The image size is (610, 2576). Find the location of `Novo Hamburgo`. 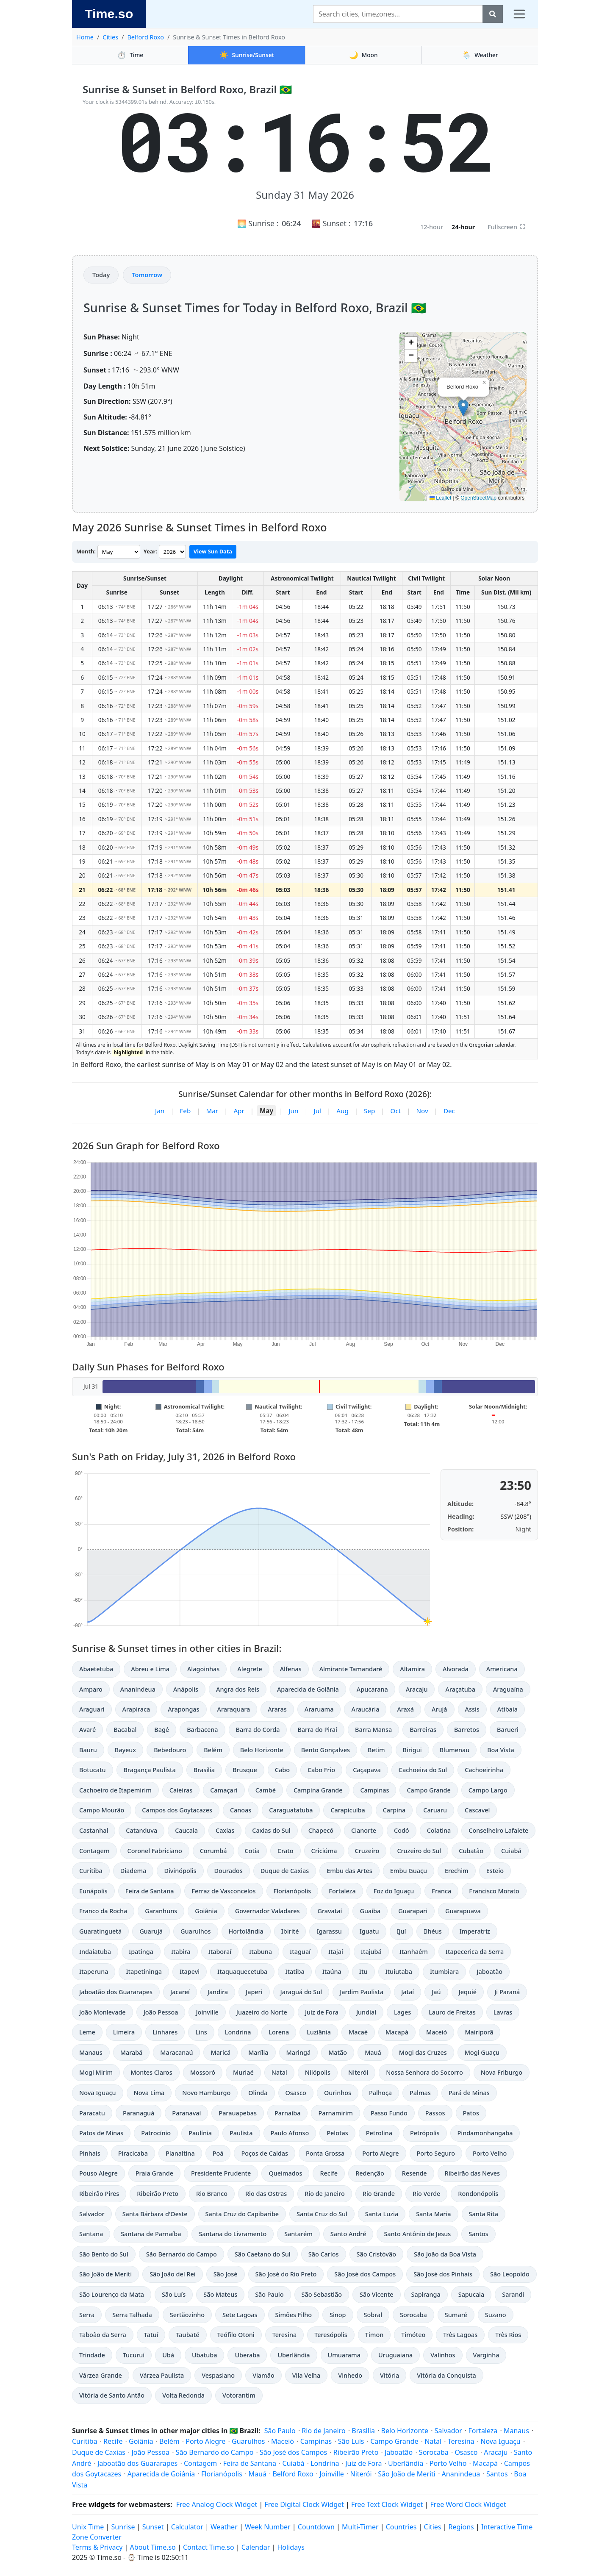

Novo Hamburgo is located at coordinates (206, 2093).